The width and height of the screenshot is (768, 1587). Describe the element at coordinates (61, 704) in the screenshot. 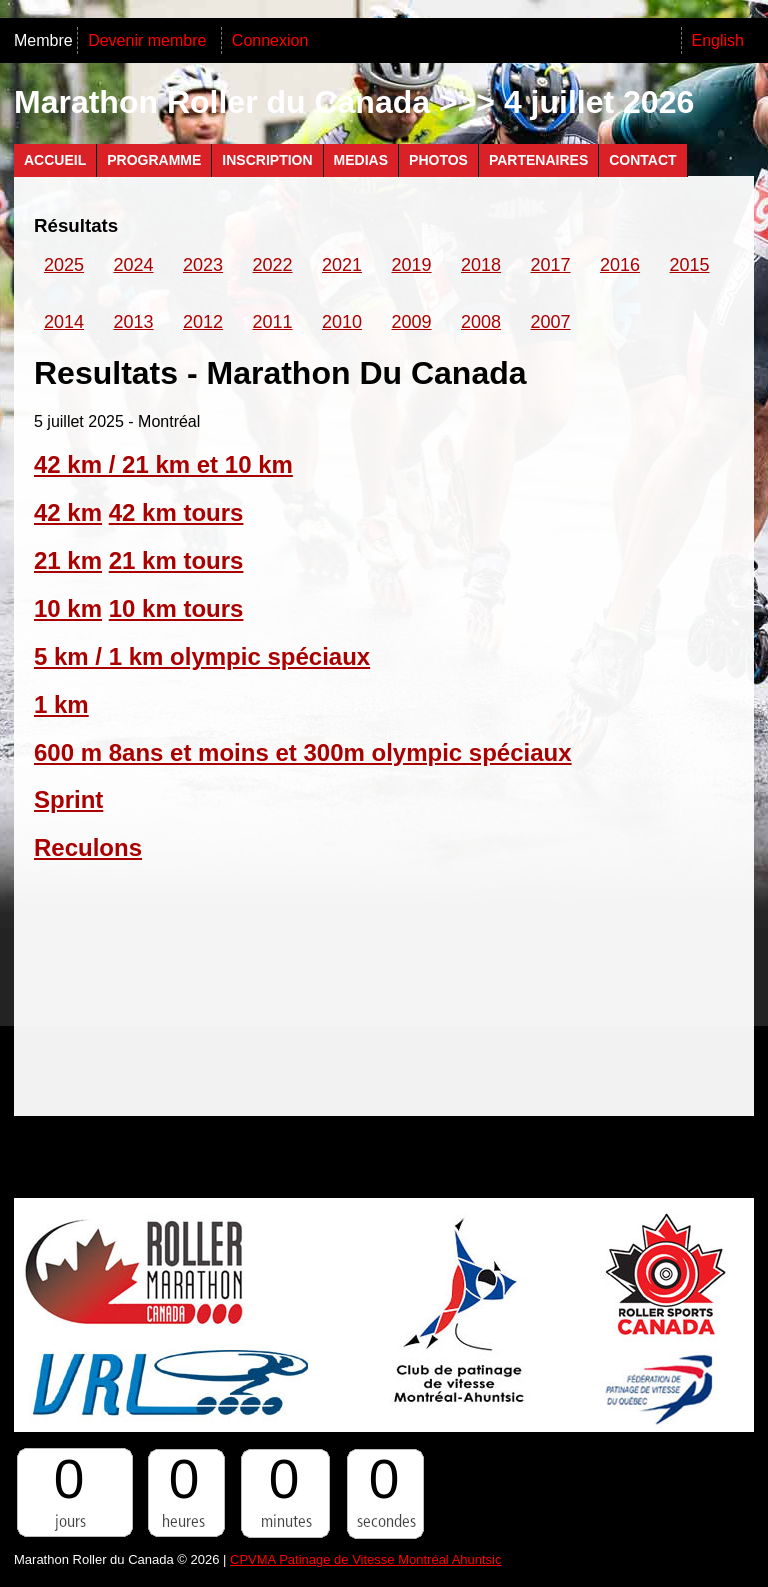

I see `1 km` at that location.